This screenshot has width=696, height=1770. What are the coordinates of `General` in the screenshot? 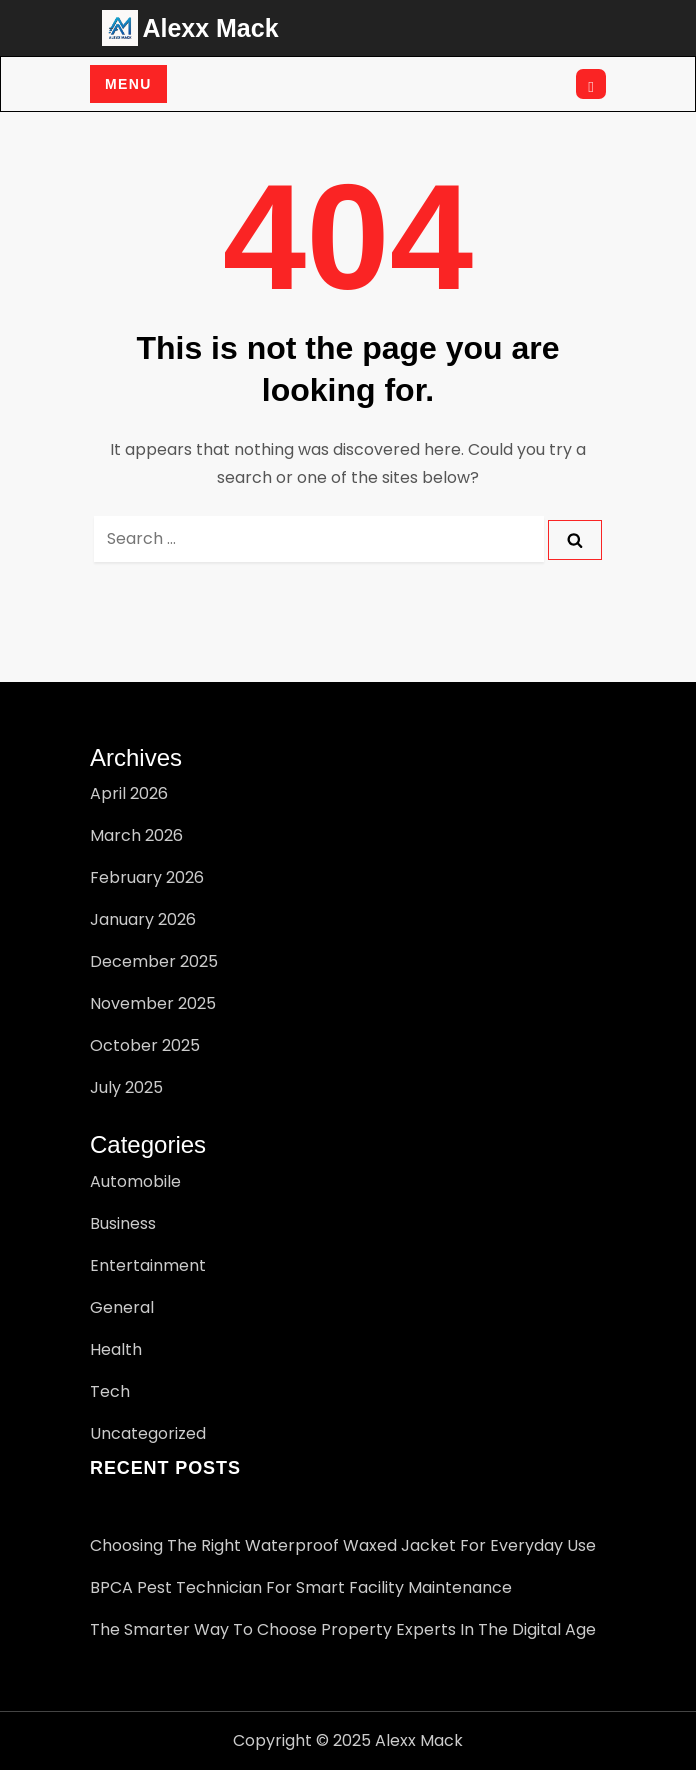 It's located at (122, 1307).